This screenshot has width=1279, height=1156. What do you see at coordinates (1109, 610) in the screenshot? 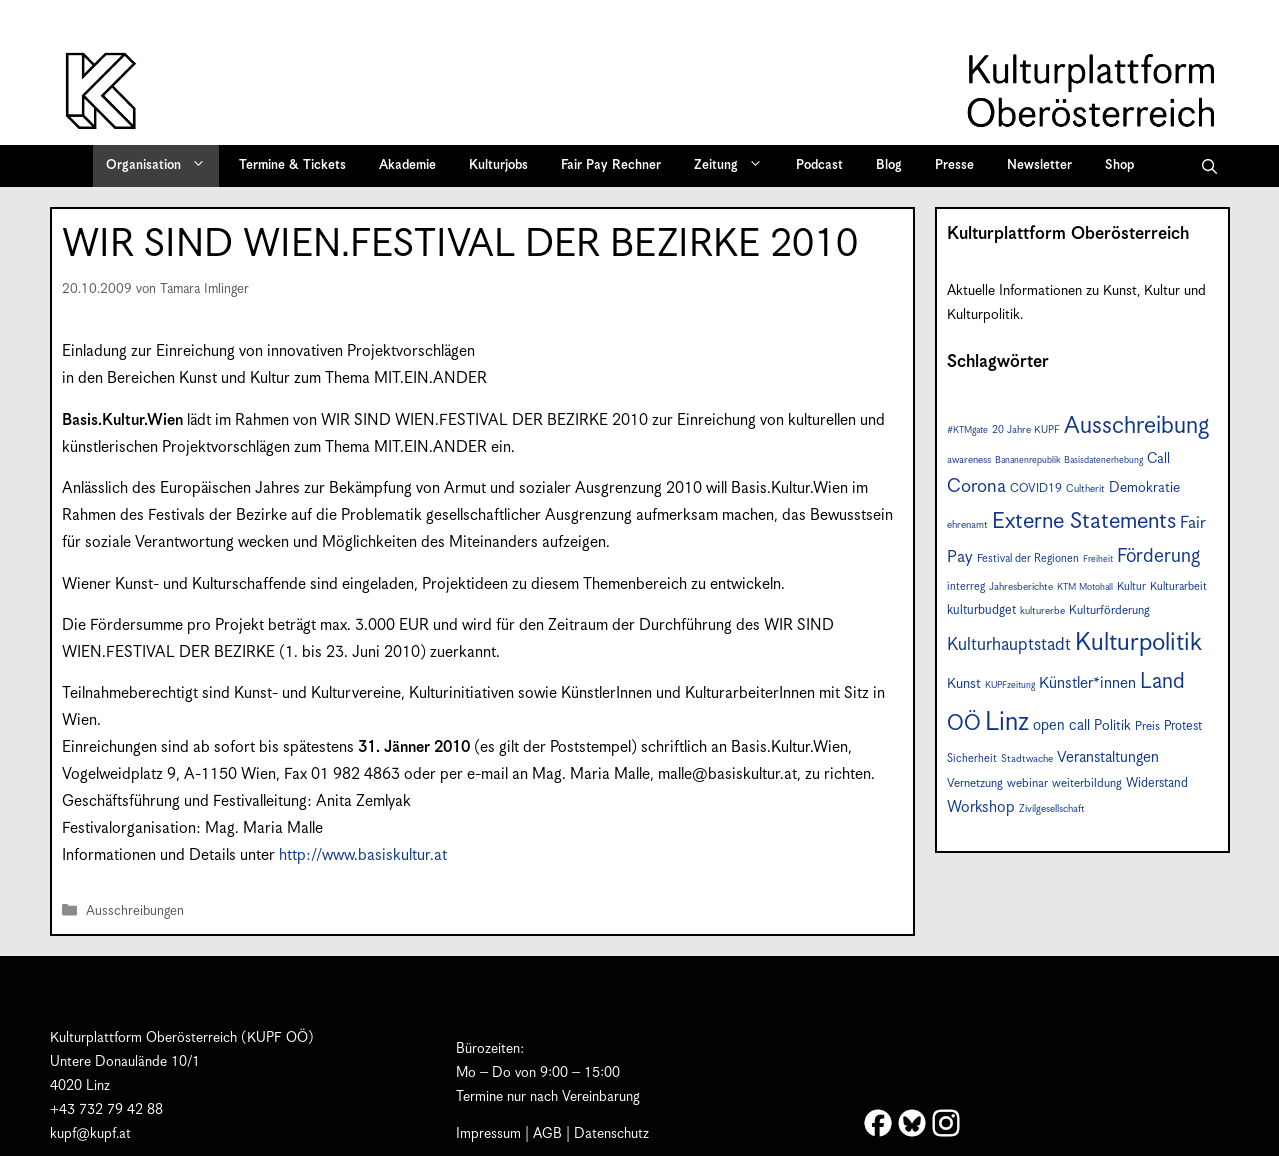
I see `Kulturförderung [Kulturförderung (9 Einträge)]` at bounding box center [1109, 610].